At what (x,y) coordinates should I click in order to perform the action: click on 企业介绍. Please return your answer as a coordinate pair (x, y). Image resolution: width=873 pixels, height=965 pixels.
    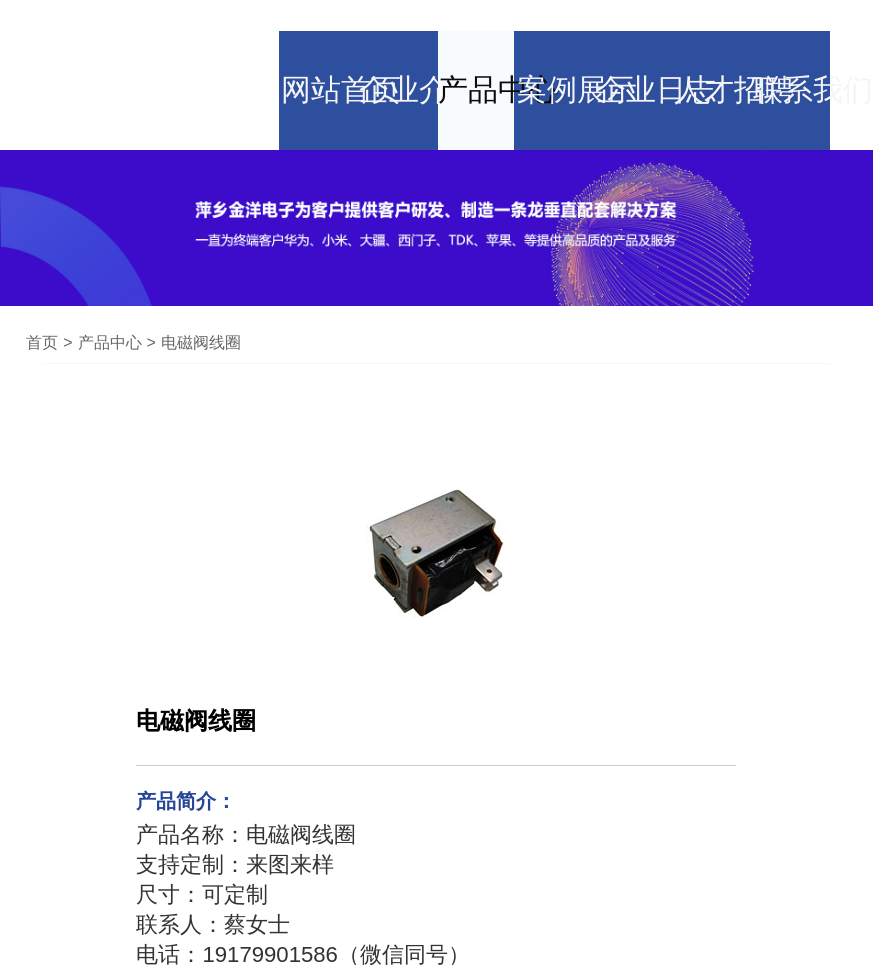
    Looking at the image, I should click on (395, 35).